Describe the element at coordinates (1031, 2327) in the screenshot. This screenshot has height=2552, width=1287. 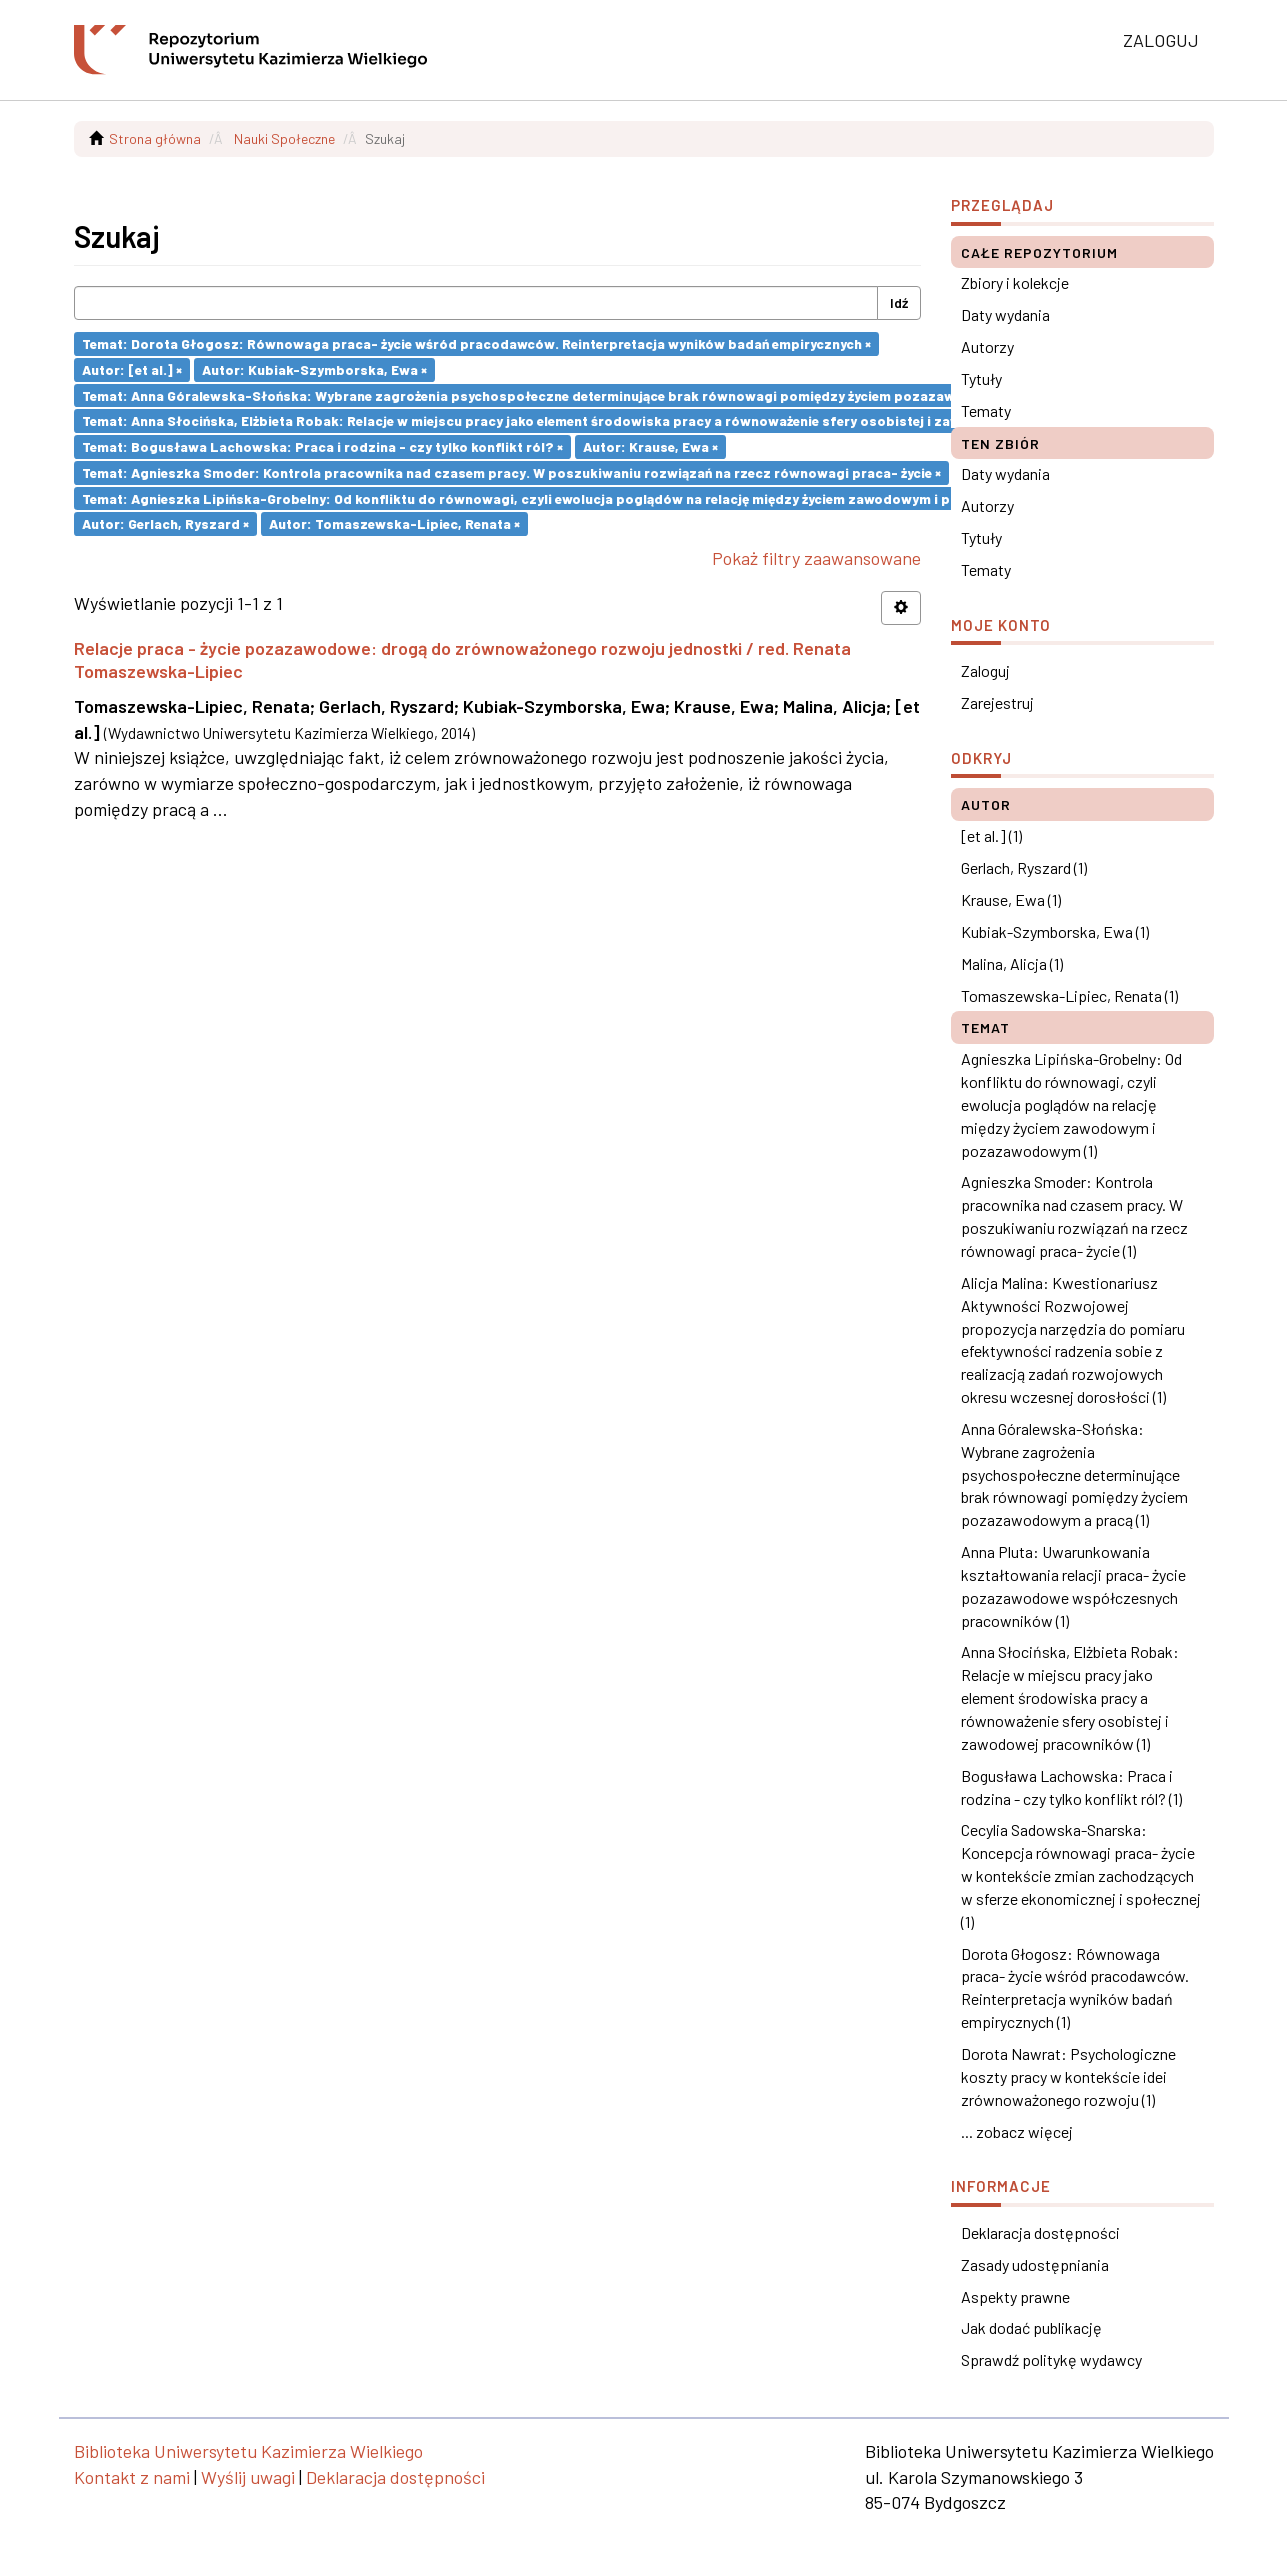
I see `Jak dodać publikację` at that location.